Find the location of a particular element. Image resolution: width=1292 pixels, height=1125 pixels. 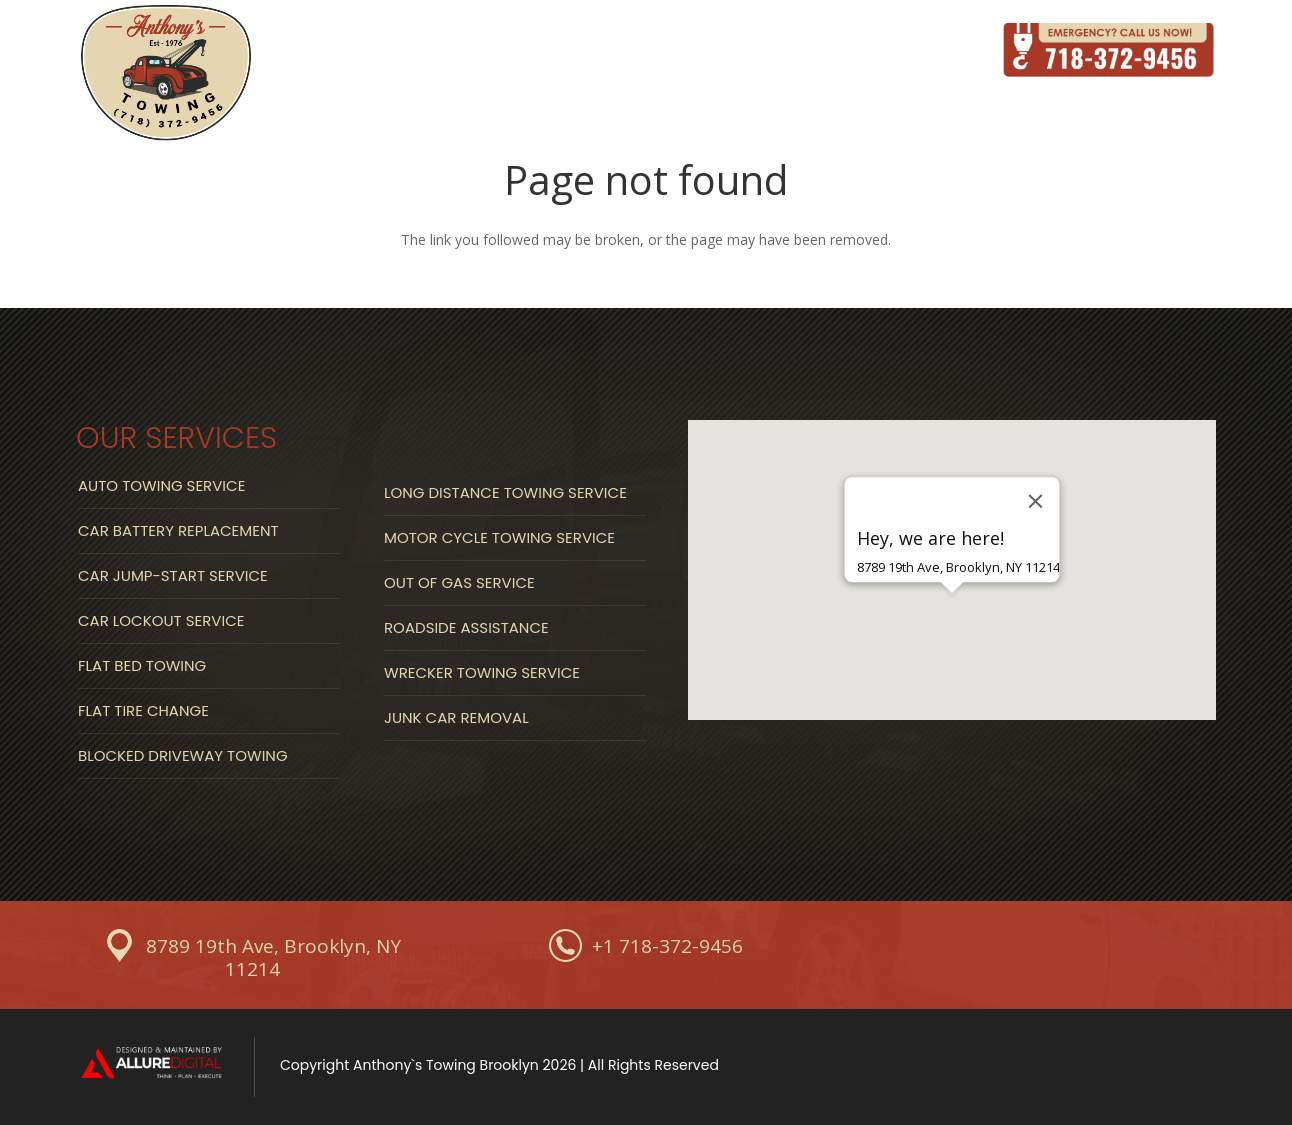

Anthony`s Towing Brooklyn is located at coordinates (446, 1065).